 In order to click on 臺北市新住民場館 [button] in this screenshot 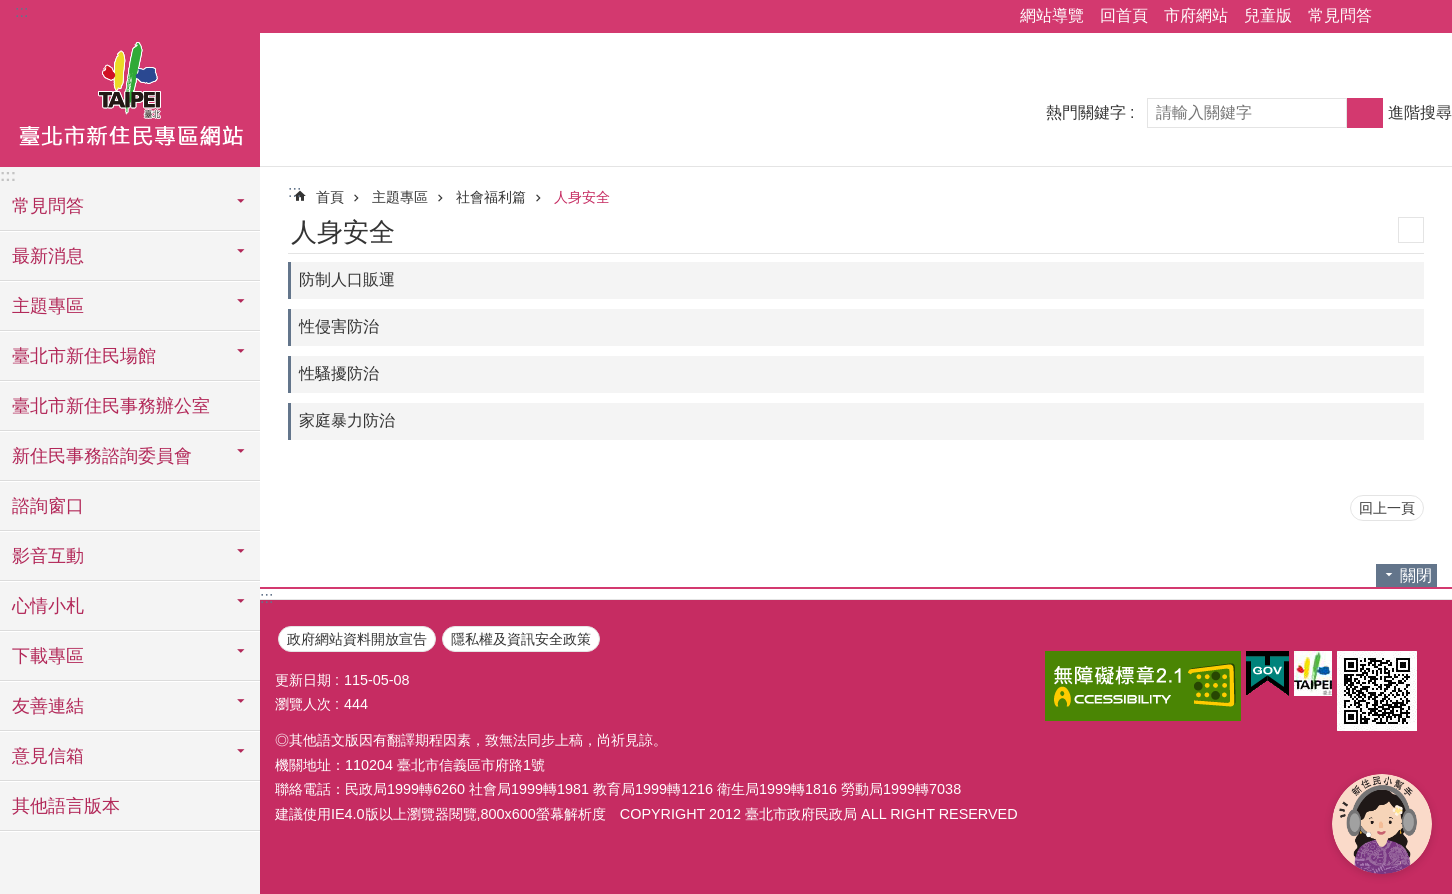, I will do `click(84, 356)`.